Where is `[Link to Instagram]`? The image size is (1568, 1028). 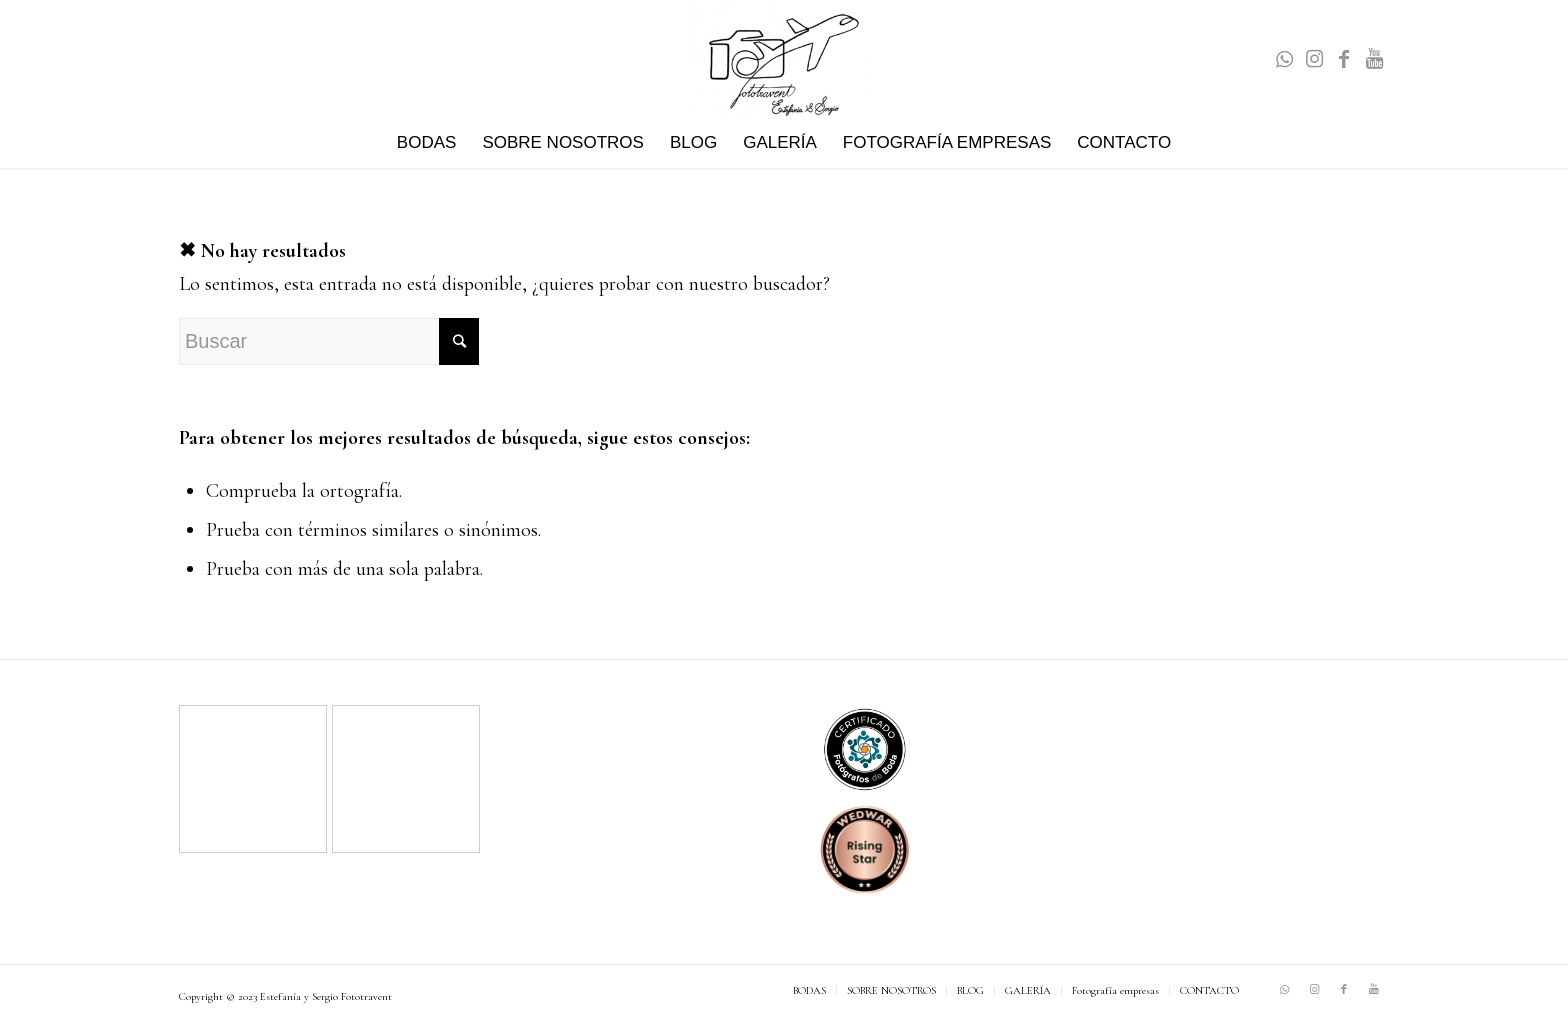 [Link to Instagram] is located at coordinates (1314, 59).